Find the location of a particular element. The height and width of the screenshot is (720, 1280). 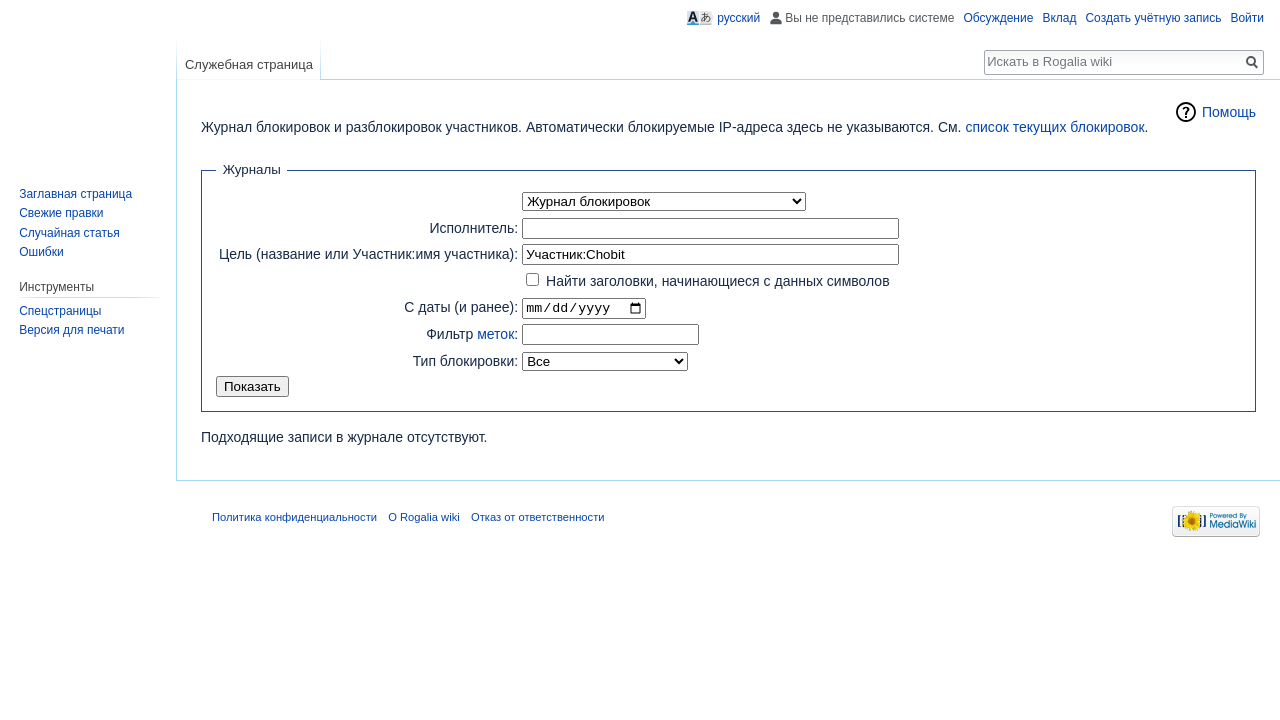

Заглавная страница is located at coordinates (75, 194).